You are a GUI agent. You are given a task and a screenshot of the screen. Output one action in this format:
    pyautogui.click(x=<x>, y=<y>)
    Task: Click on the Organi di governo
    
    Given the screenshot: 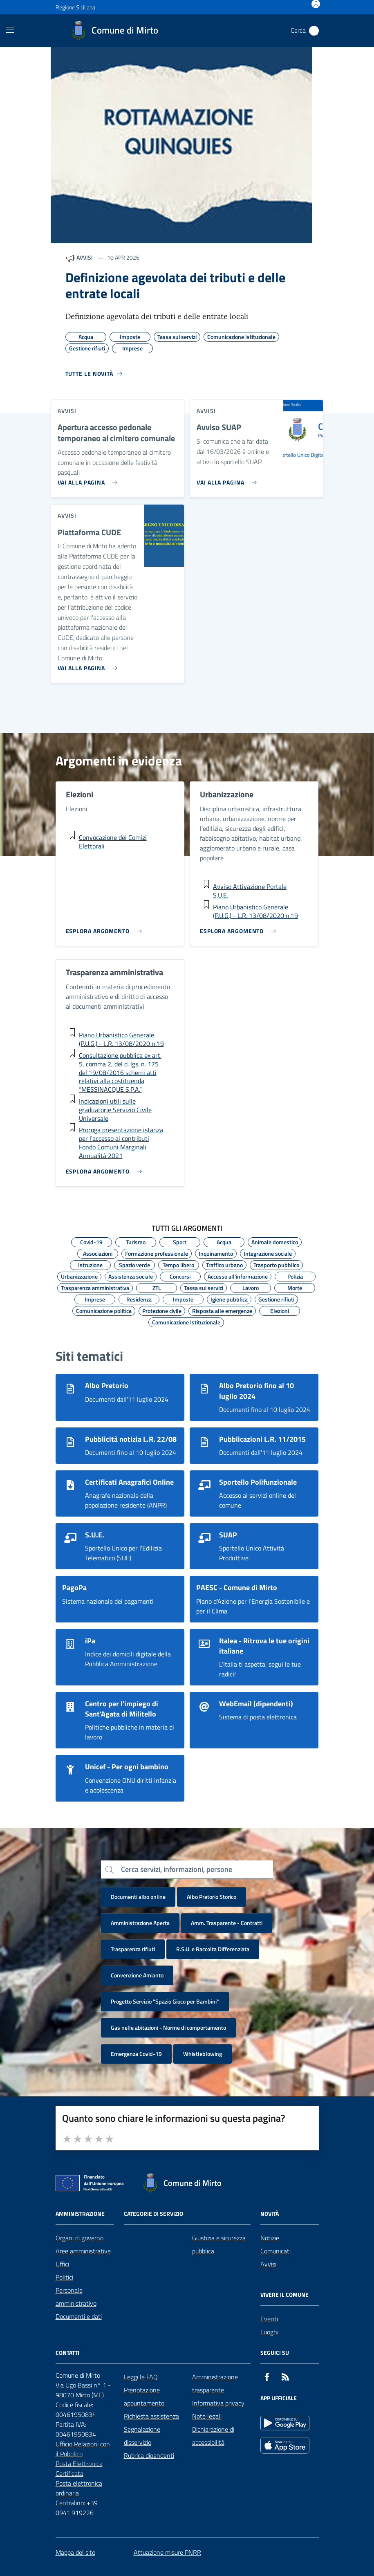 What is the action you would take?
    pyautogui.click(x=79, y=2238)
    